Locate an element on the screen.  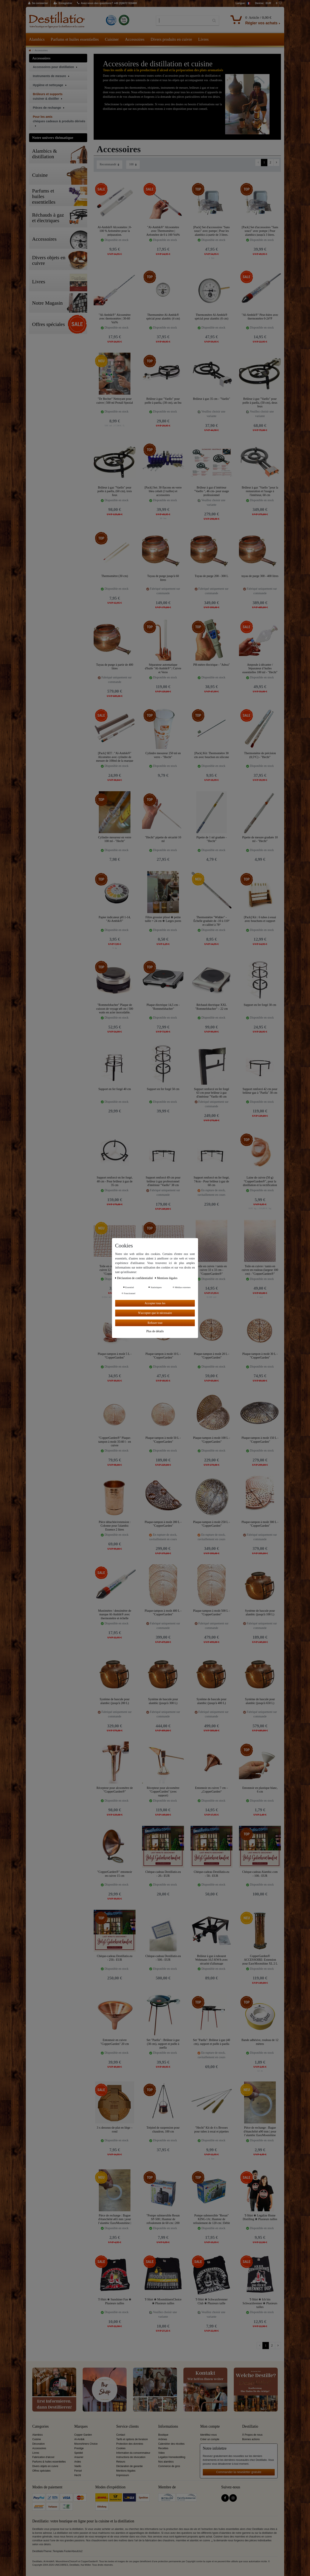
Support renforcé en fer forgé 63 cm pour brûleur à gaz d'intérieur "Vaello 46 cm is located at coordinates (211, 1092).